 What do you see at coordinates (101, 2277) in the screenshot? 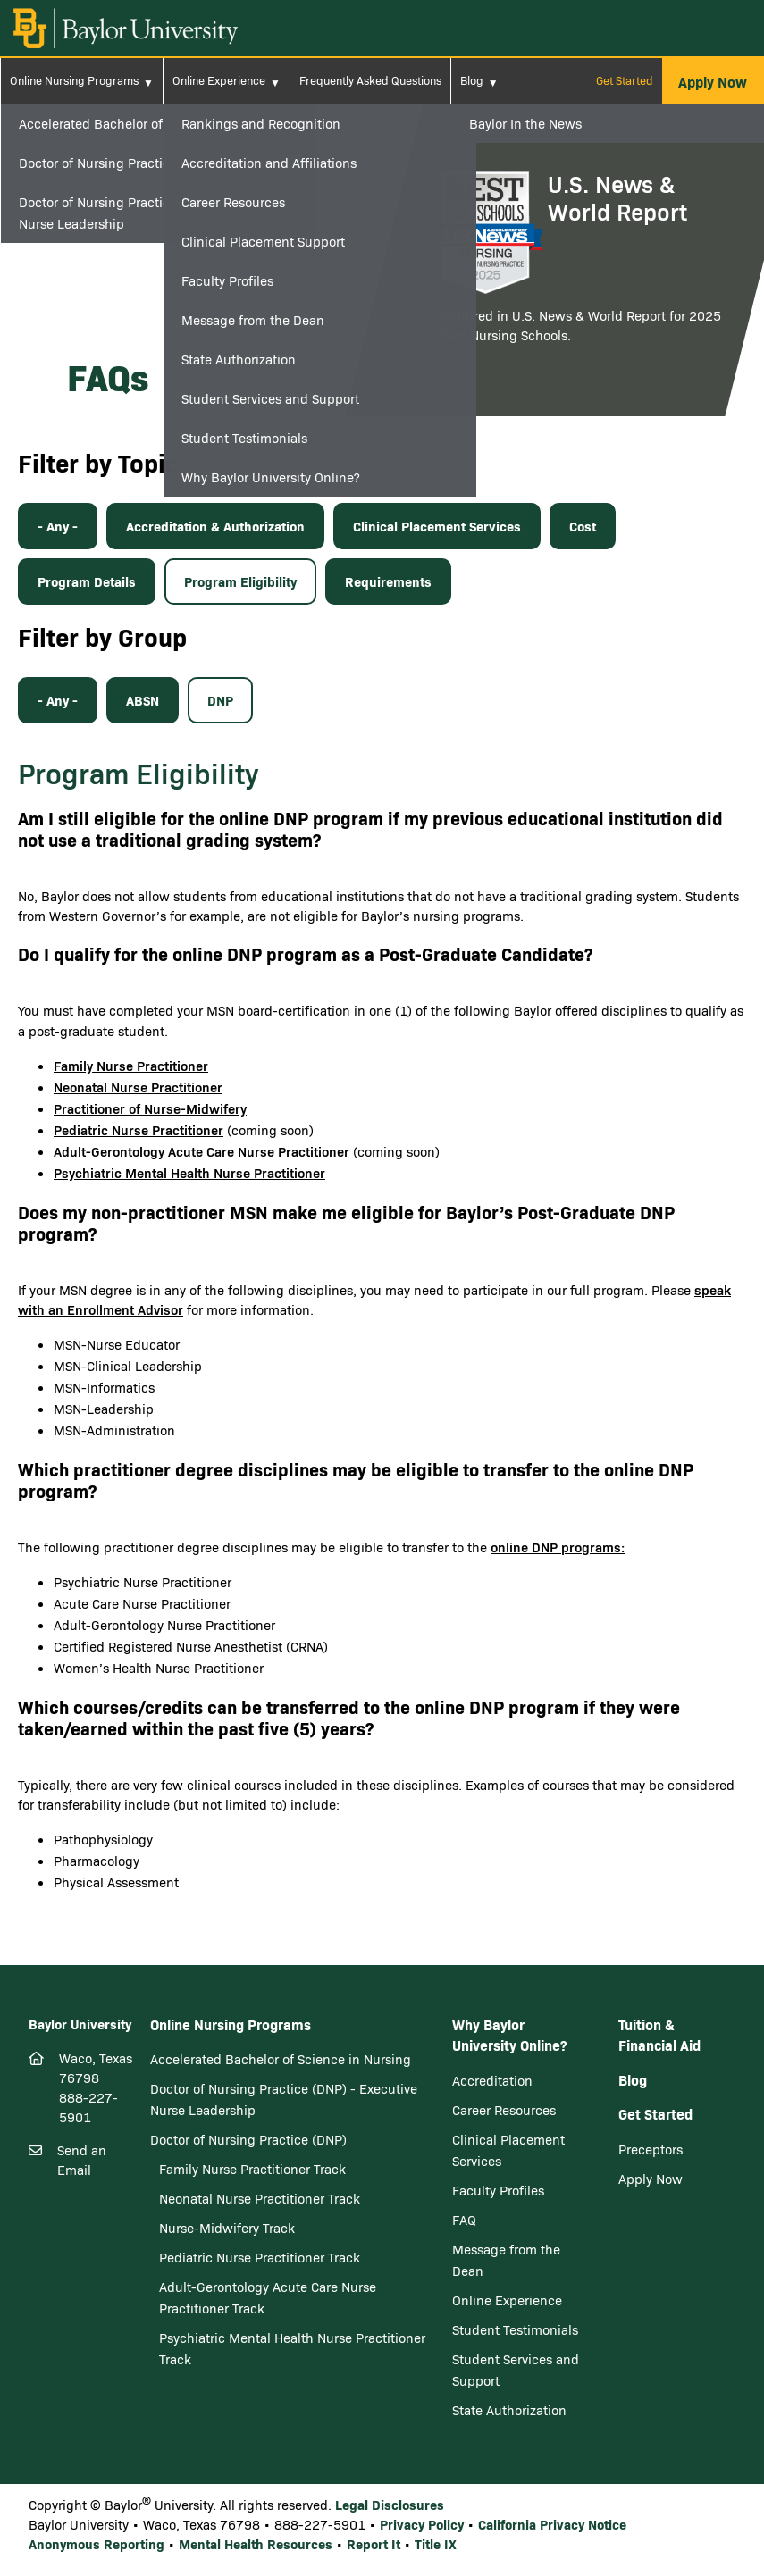
I see `[LinkedIn]` at bounding box center [101, 2277].